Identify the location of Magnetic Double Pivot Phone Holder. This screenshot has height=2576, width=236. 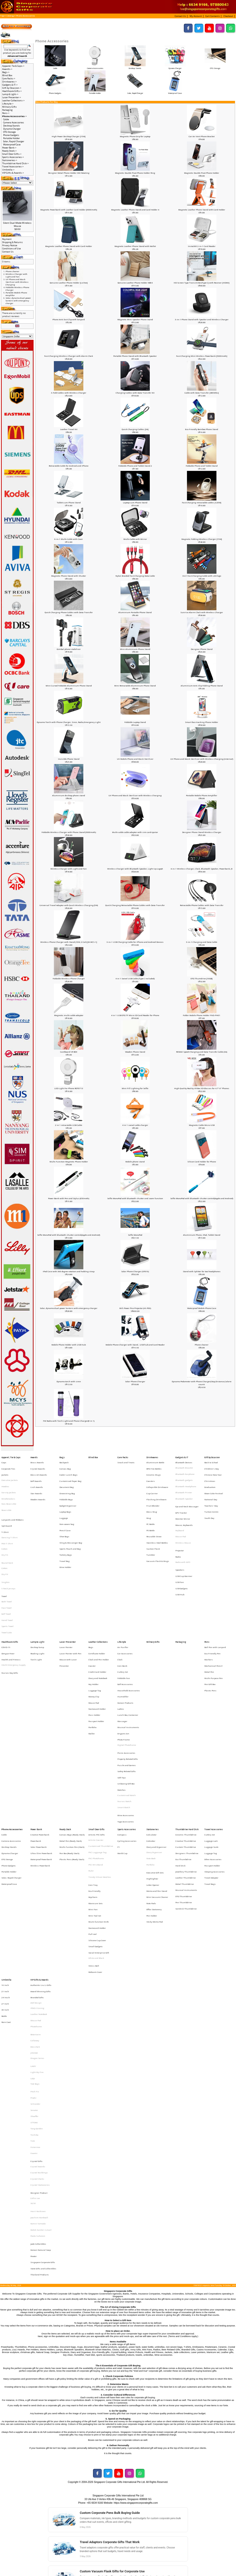
(201, 172).